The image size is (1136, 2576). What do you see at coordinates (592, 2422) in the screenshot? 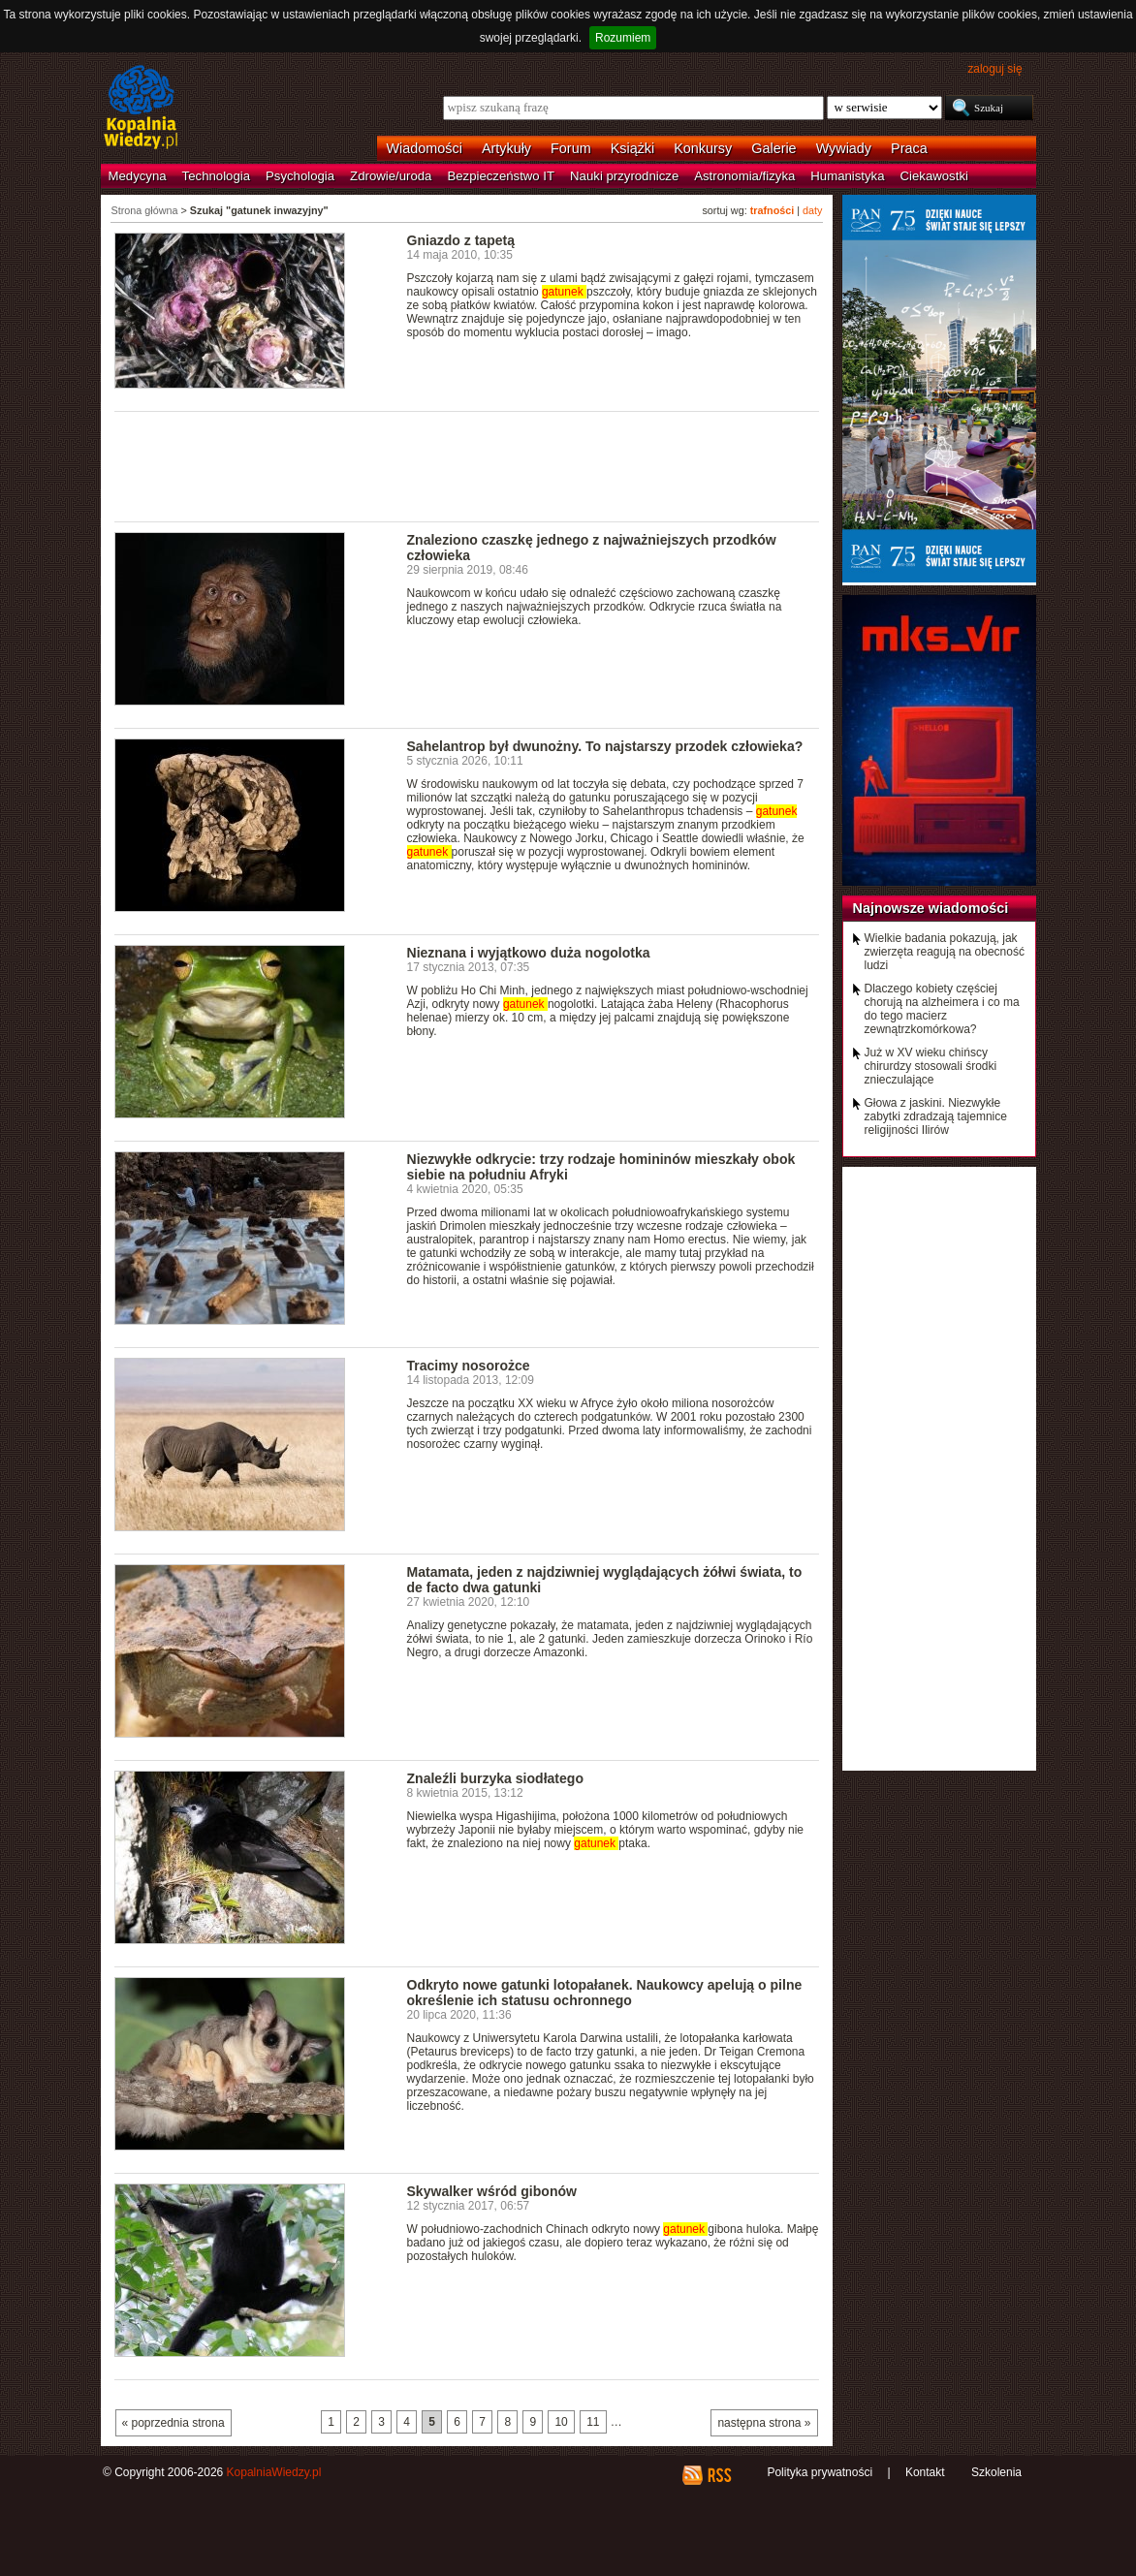
I see `11` at bounding box center [592, 2422].